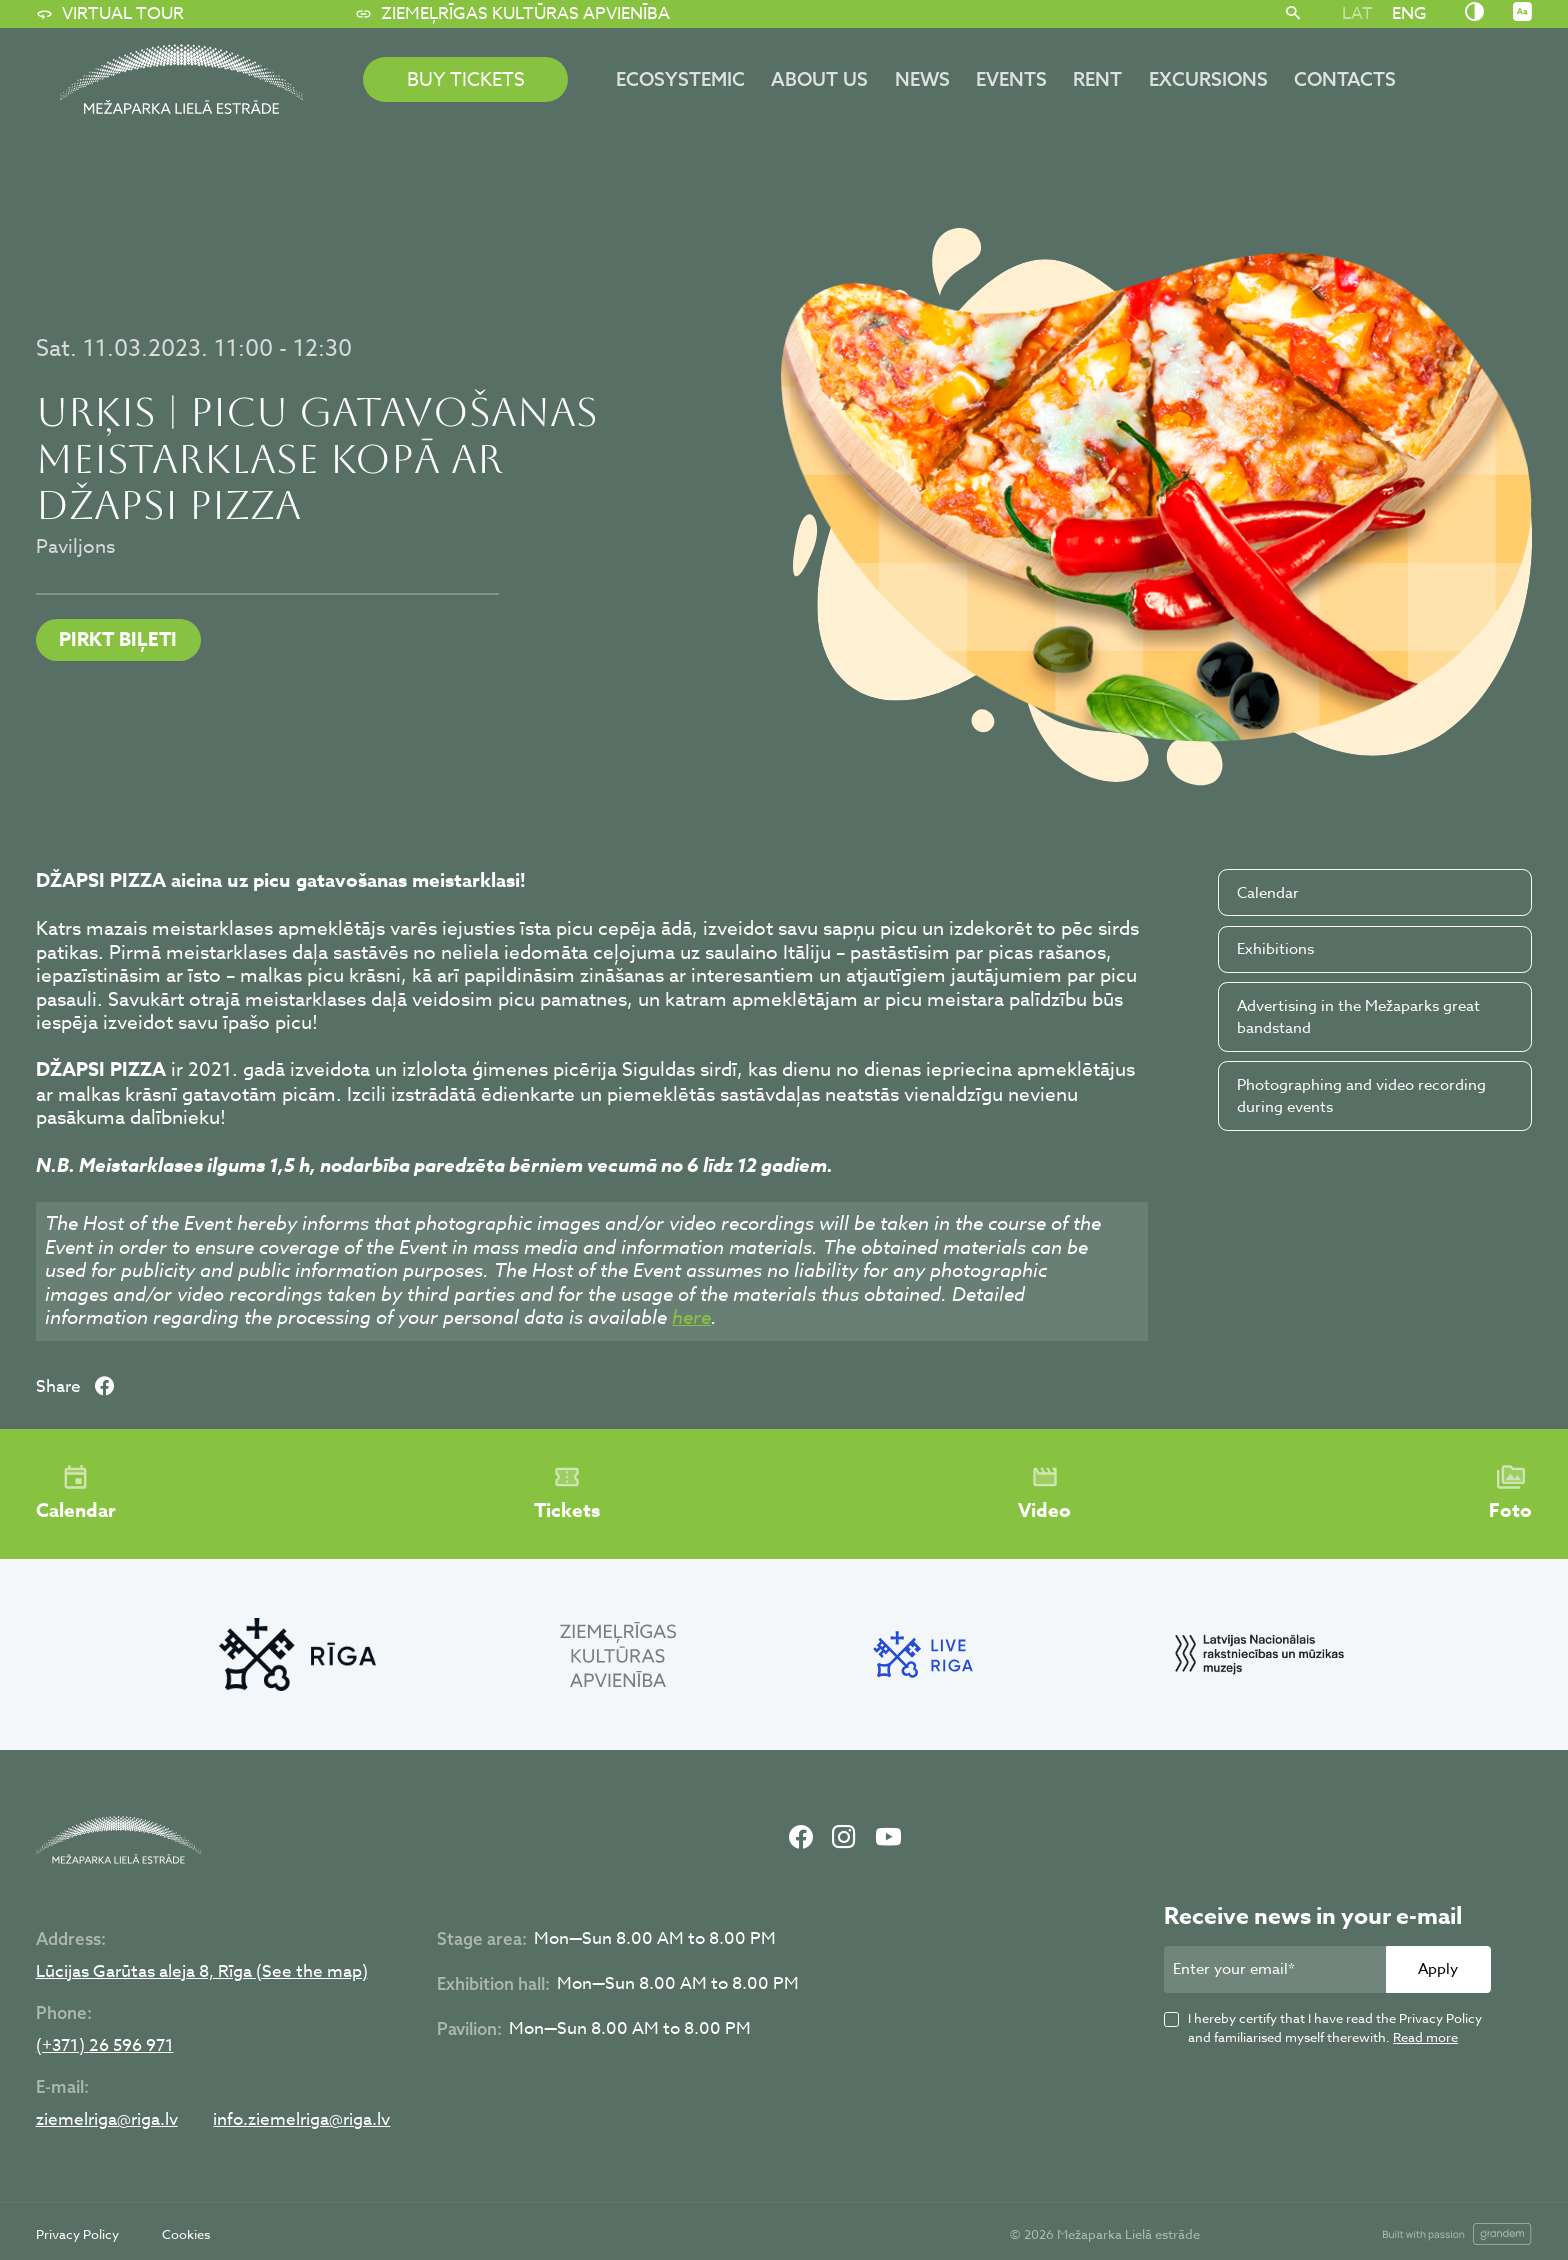 This screenshot has height=2260, width=1568. Describe the element at coordinates (1438, 1969) in the screenshot. I see `Apply` at that location.